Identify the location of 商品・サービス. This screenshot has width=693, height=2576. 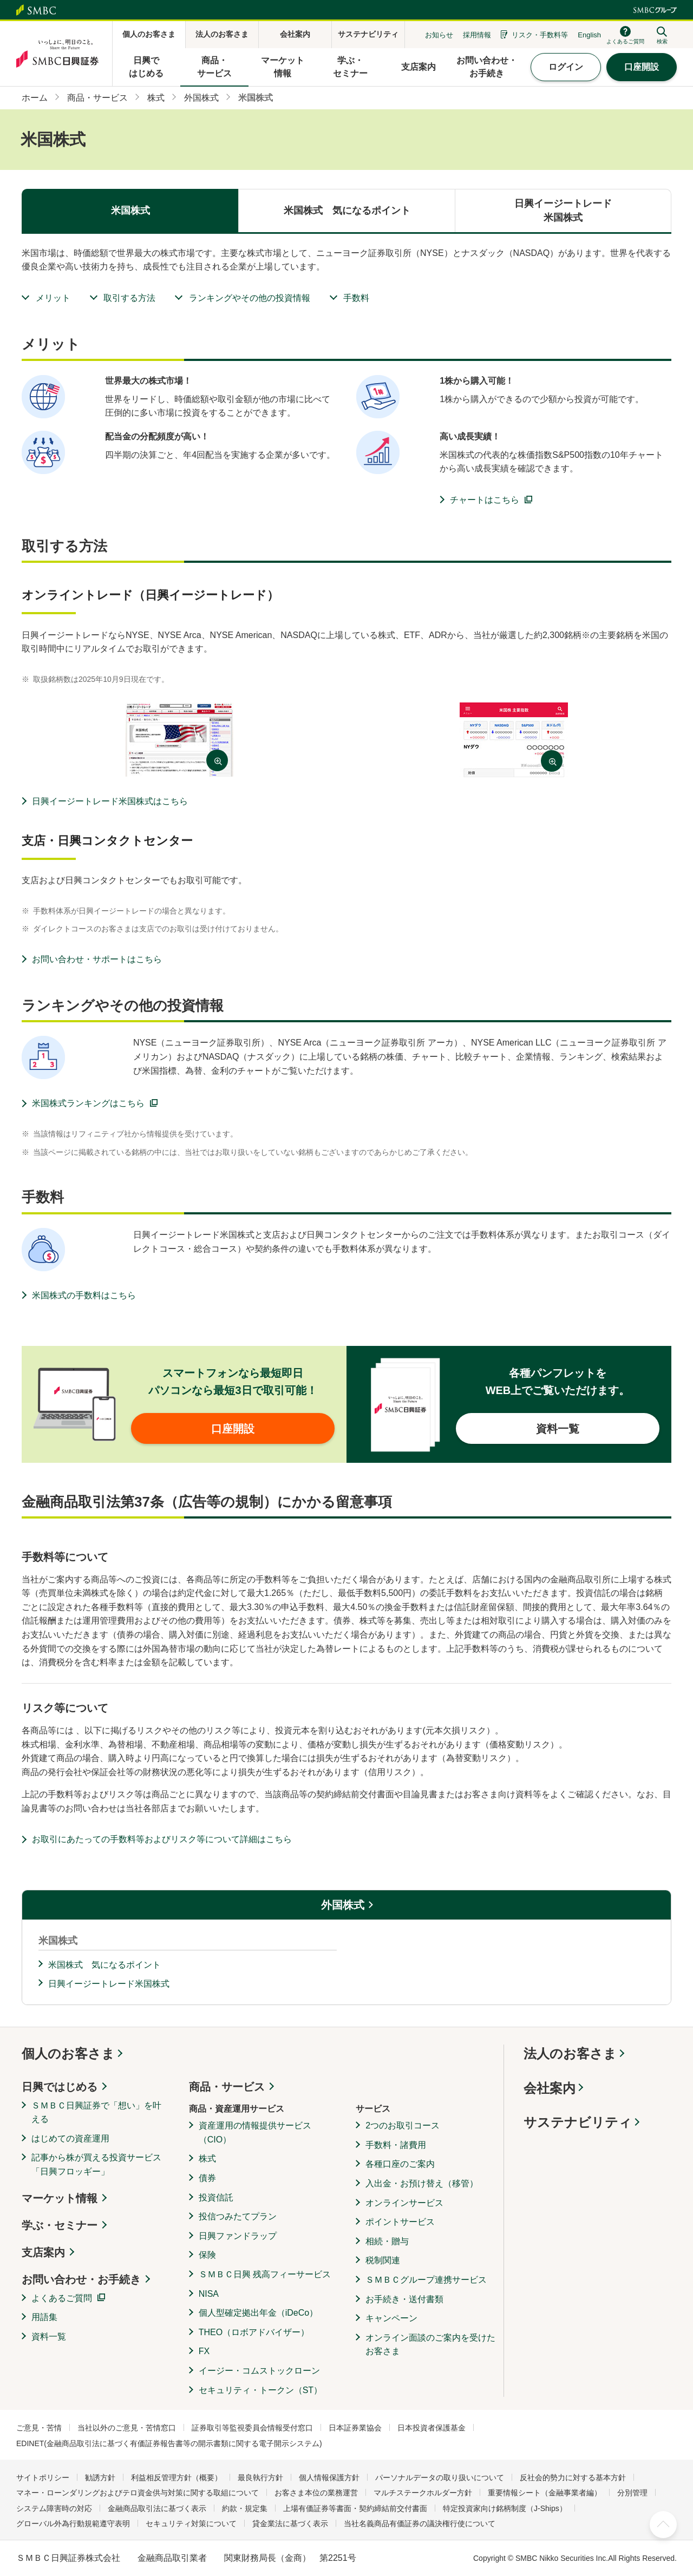
(227, 2087).